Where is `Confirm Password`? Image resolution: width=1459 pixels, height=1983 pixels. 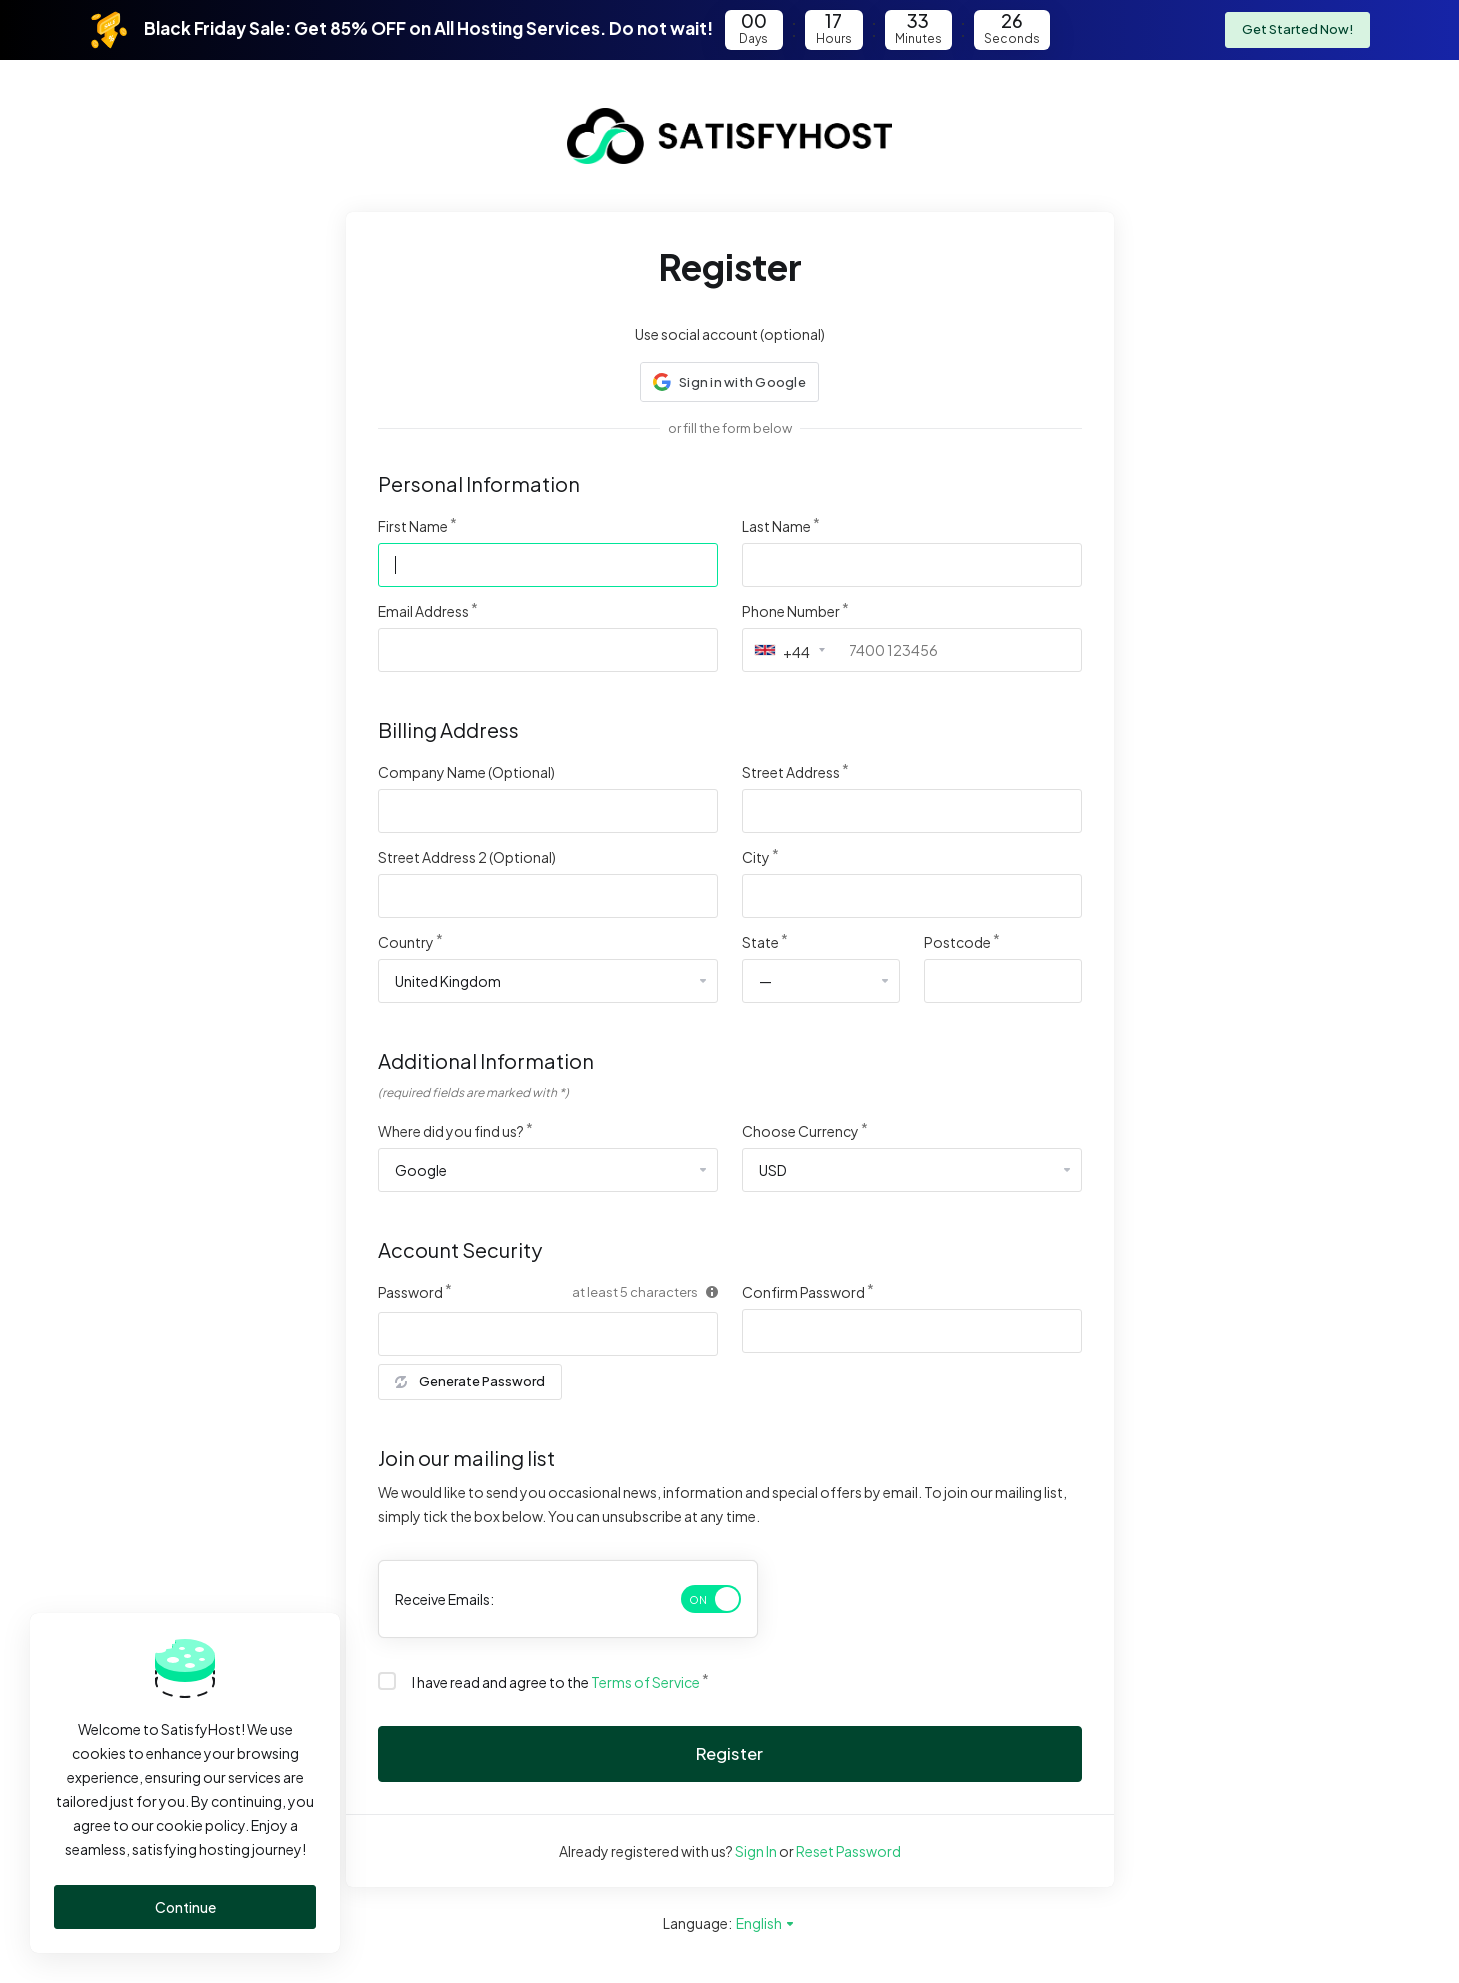
Confirm Password is located at coordinates (803, 1292).